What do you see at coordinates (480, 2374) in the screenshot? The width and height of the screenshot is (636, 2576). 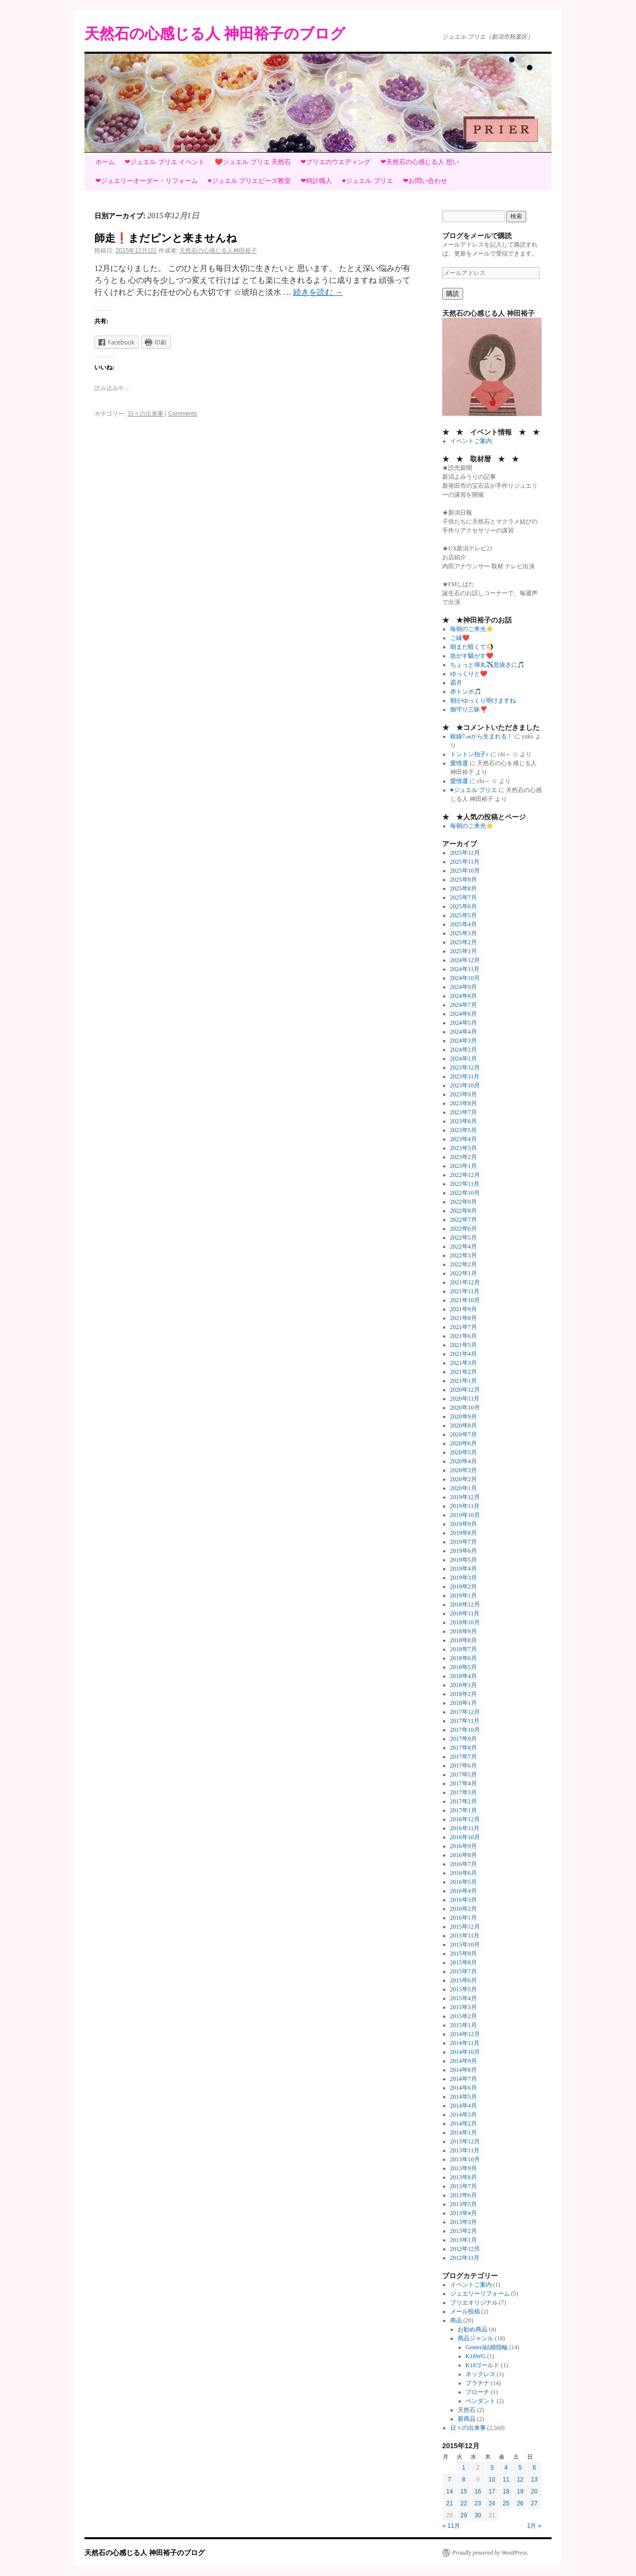 I see `ネックレス` at bounding box center [480, 2374].